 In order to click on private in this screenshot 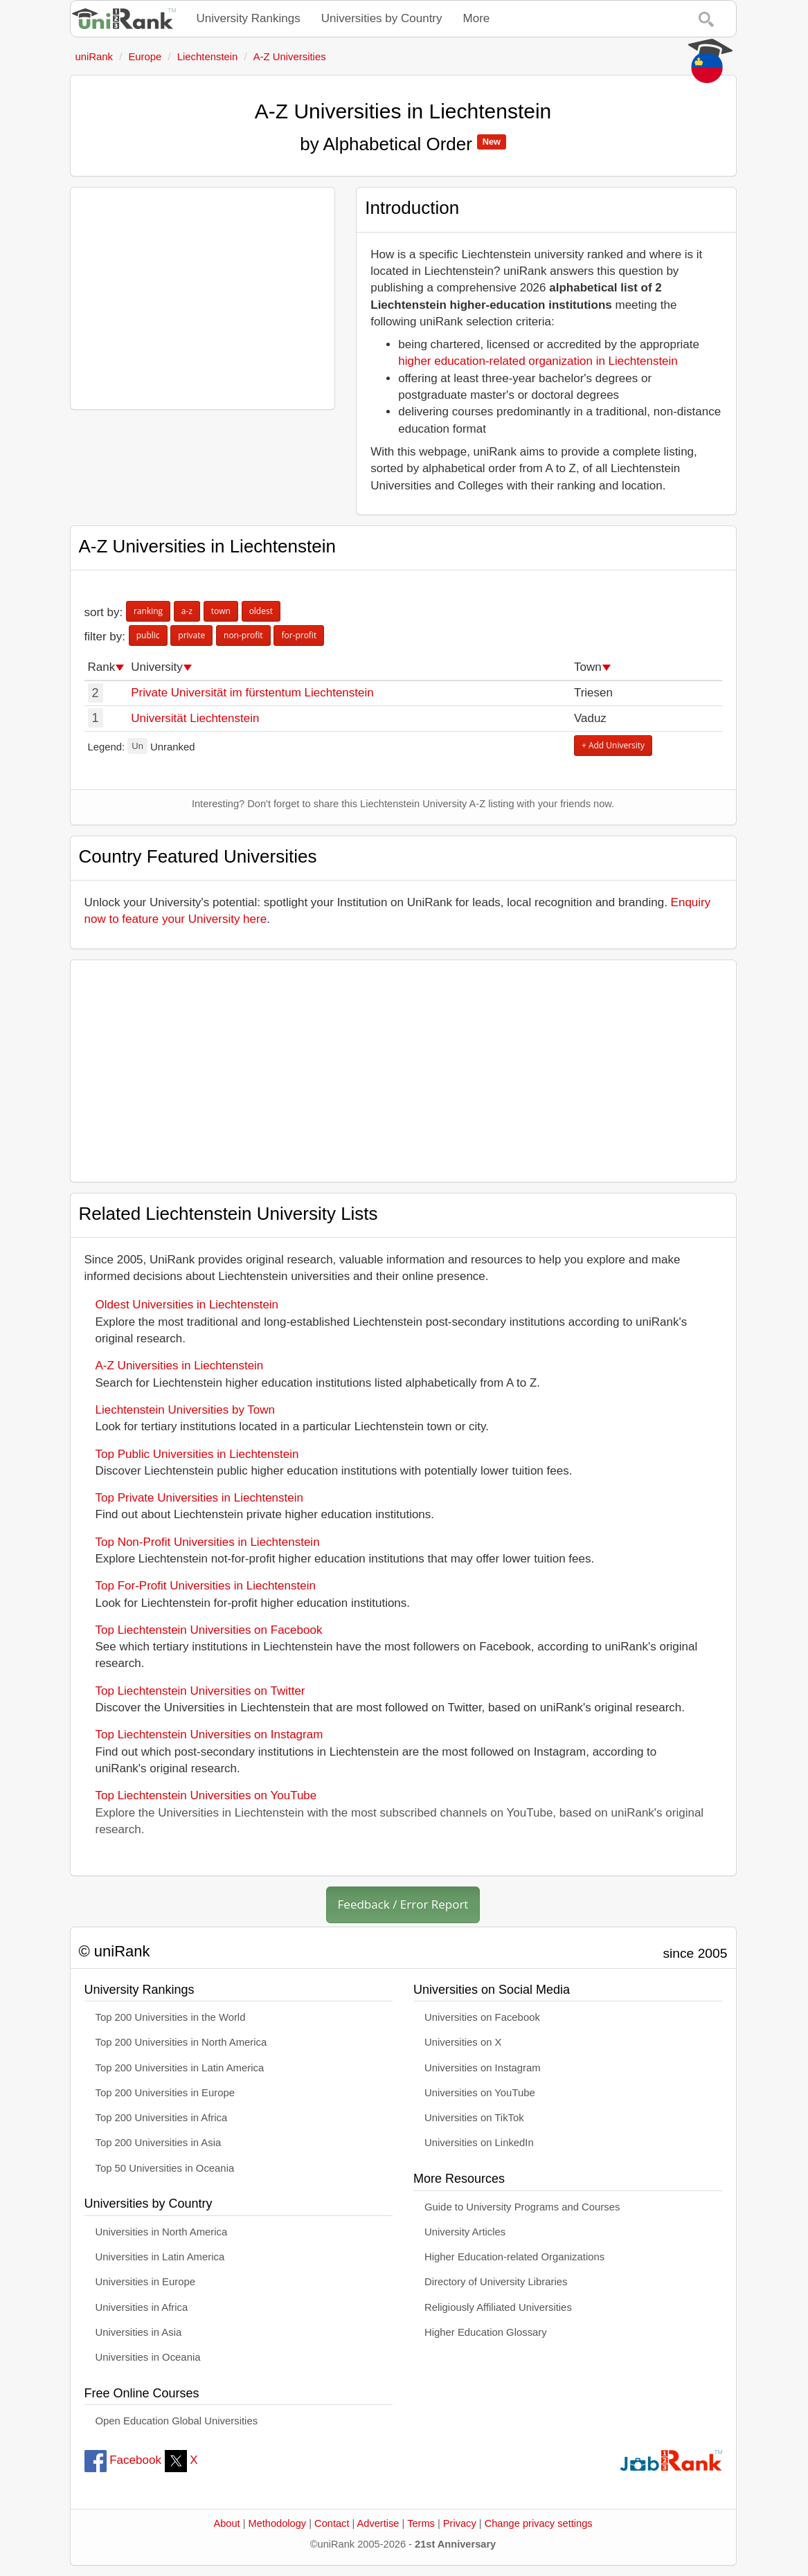, I will do `click(191, 635)`.